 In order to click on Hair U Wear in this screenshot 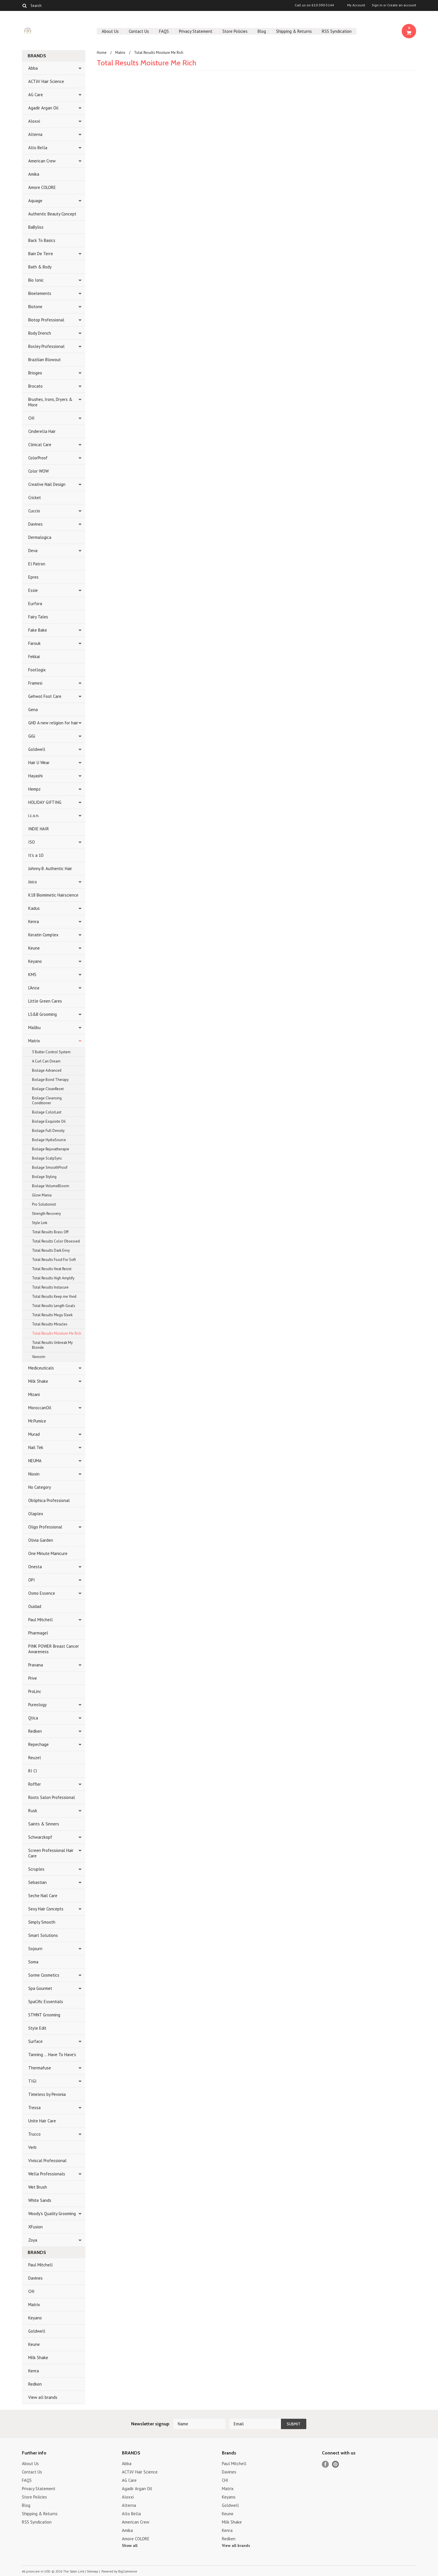, I will do `click(39, 762)`.